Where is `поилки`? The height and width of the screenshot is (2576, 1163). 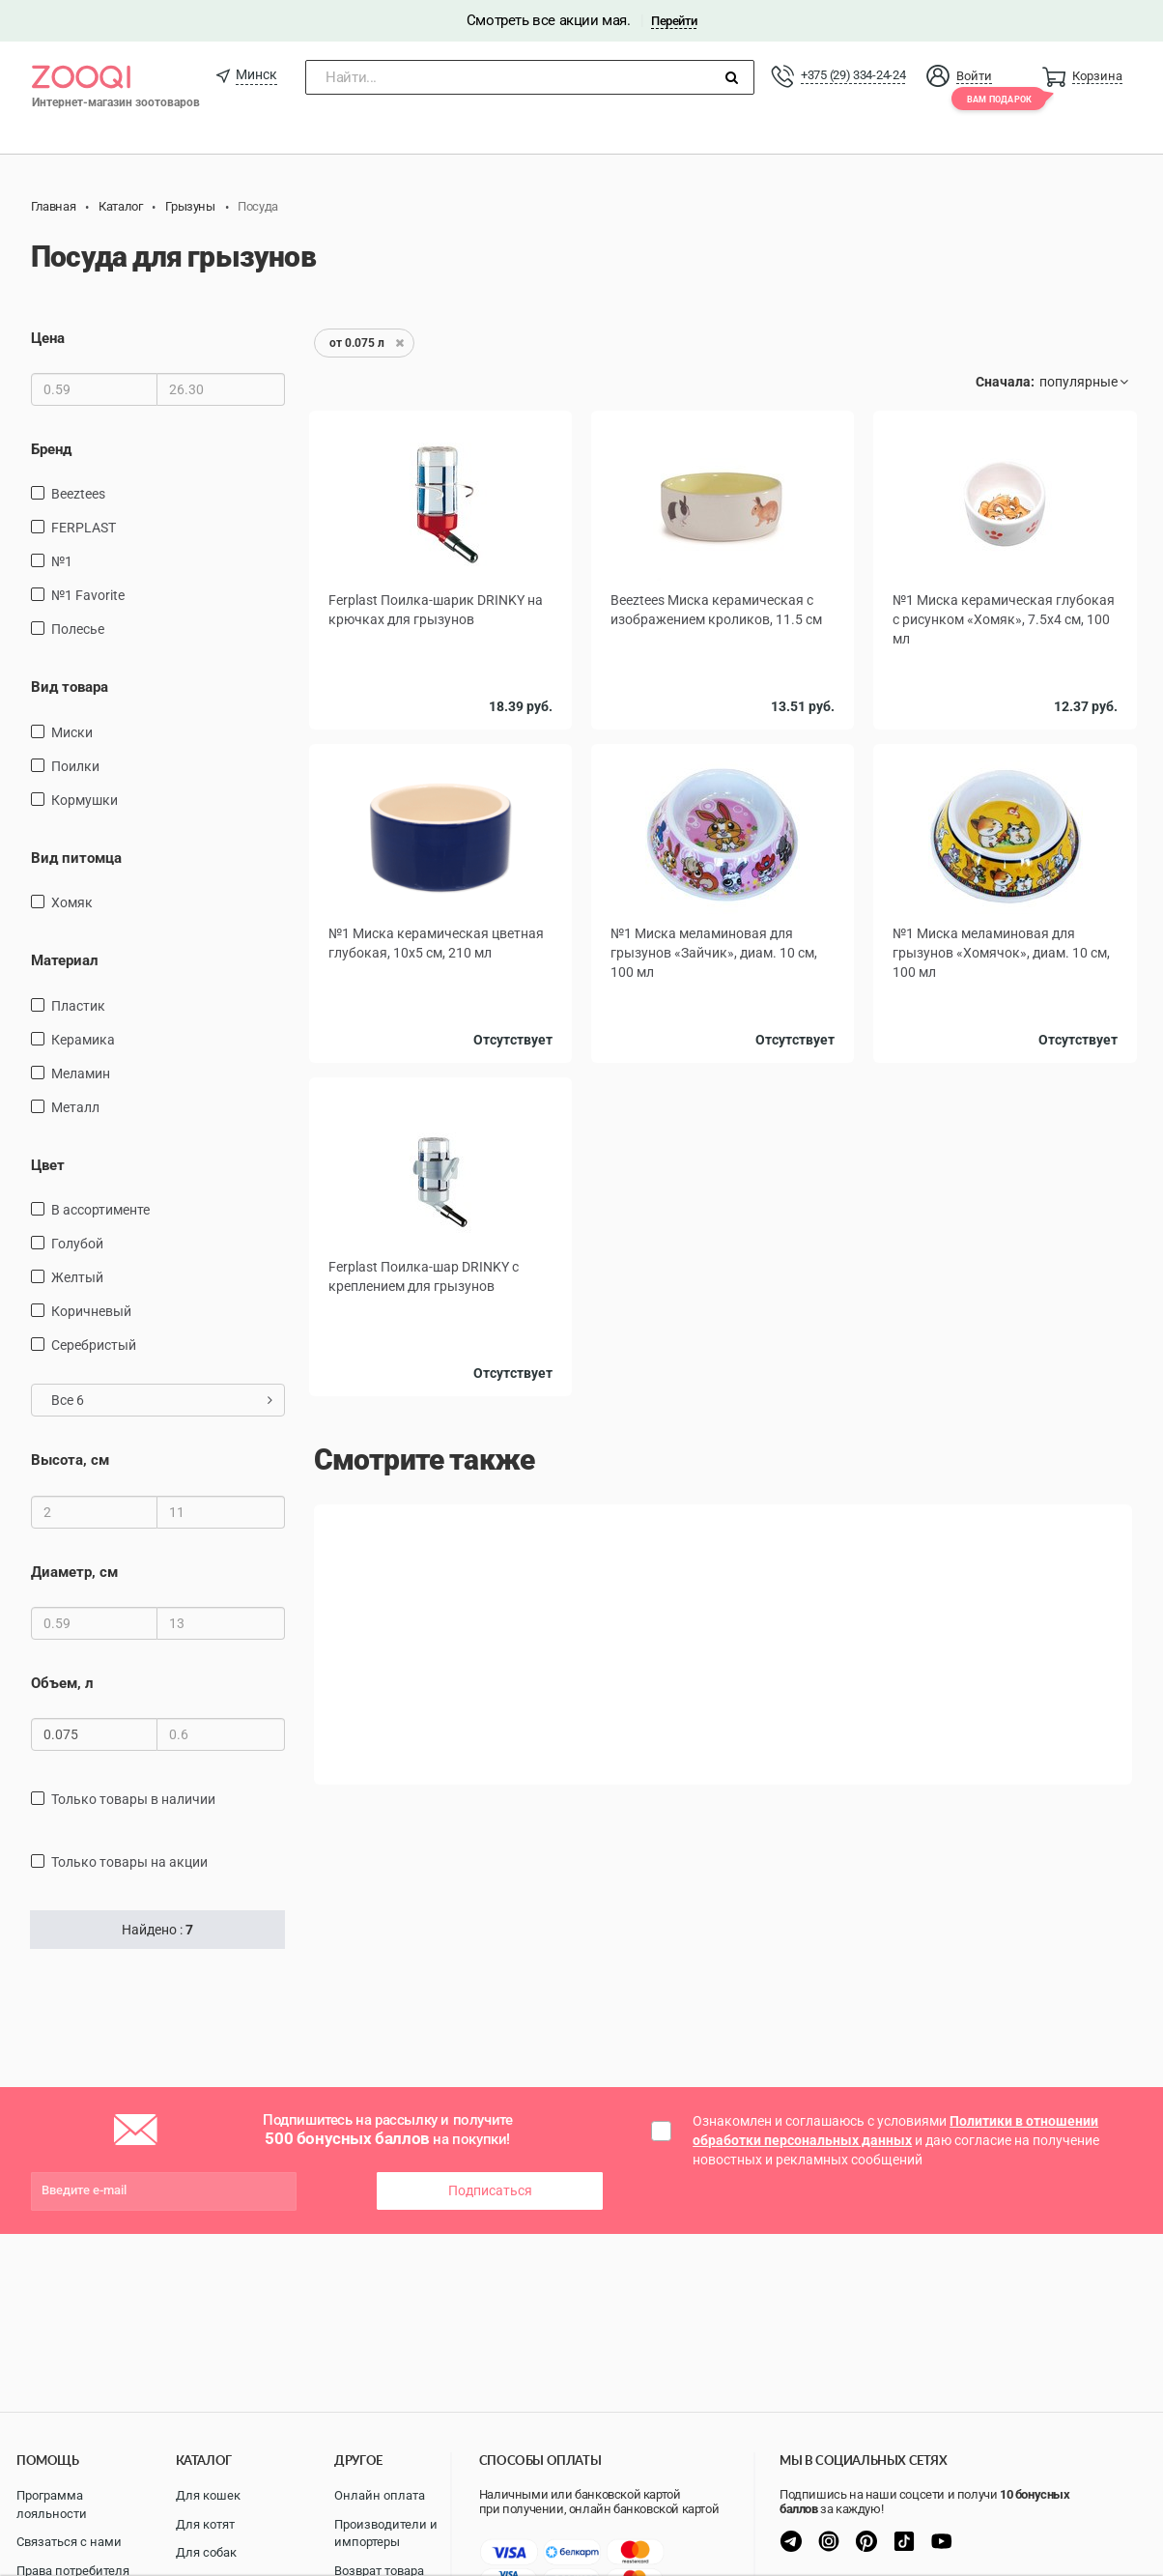 поилки is located at coordinates (75, 766).